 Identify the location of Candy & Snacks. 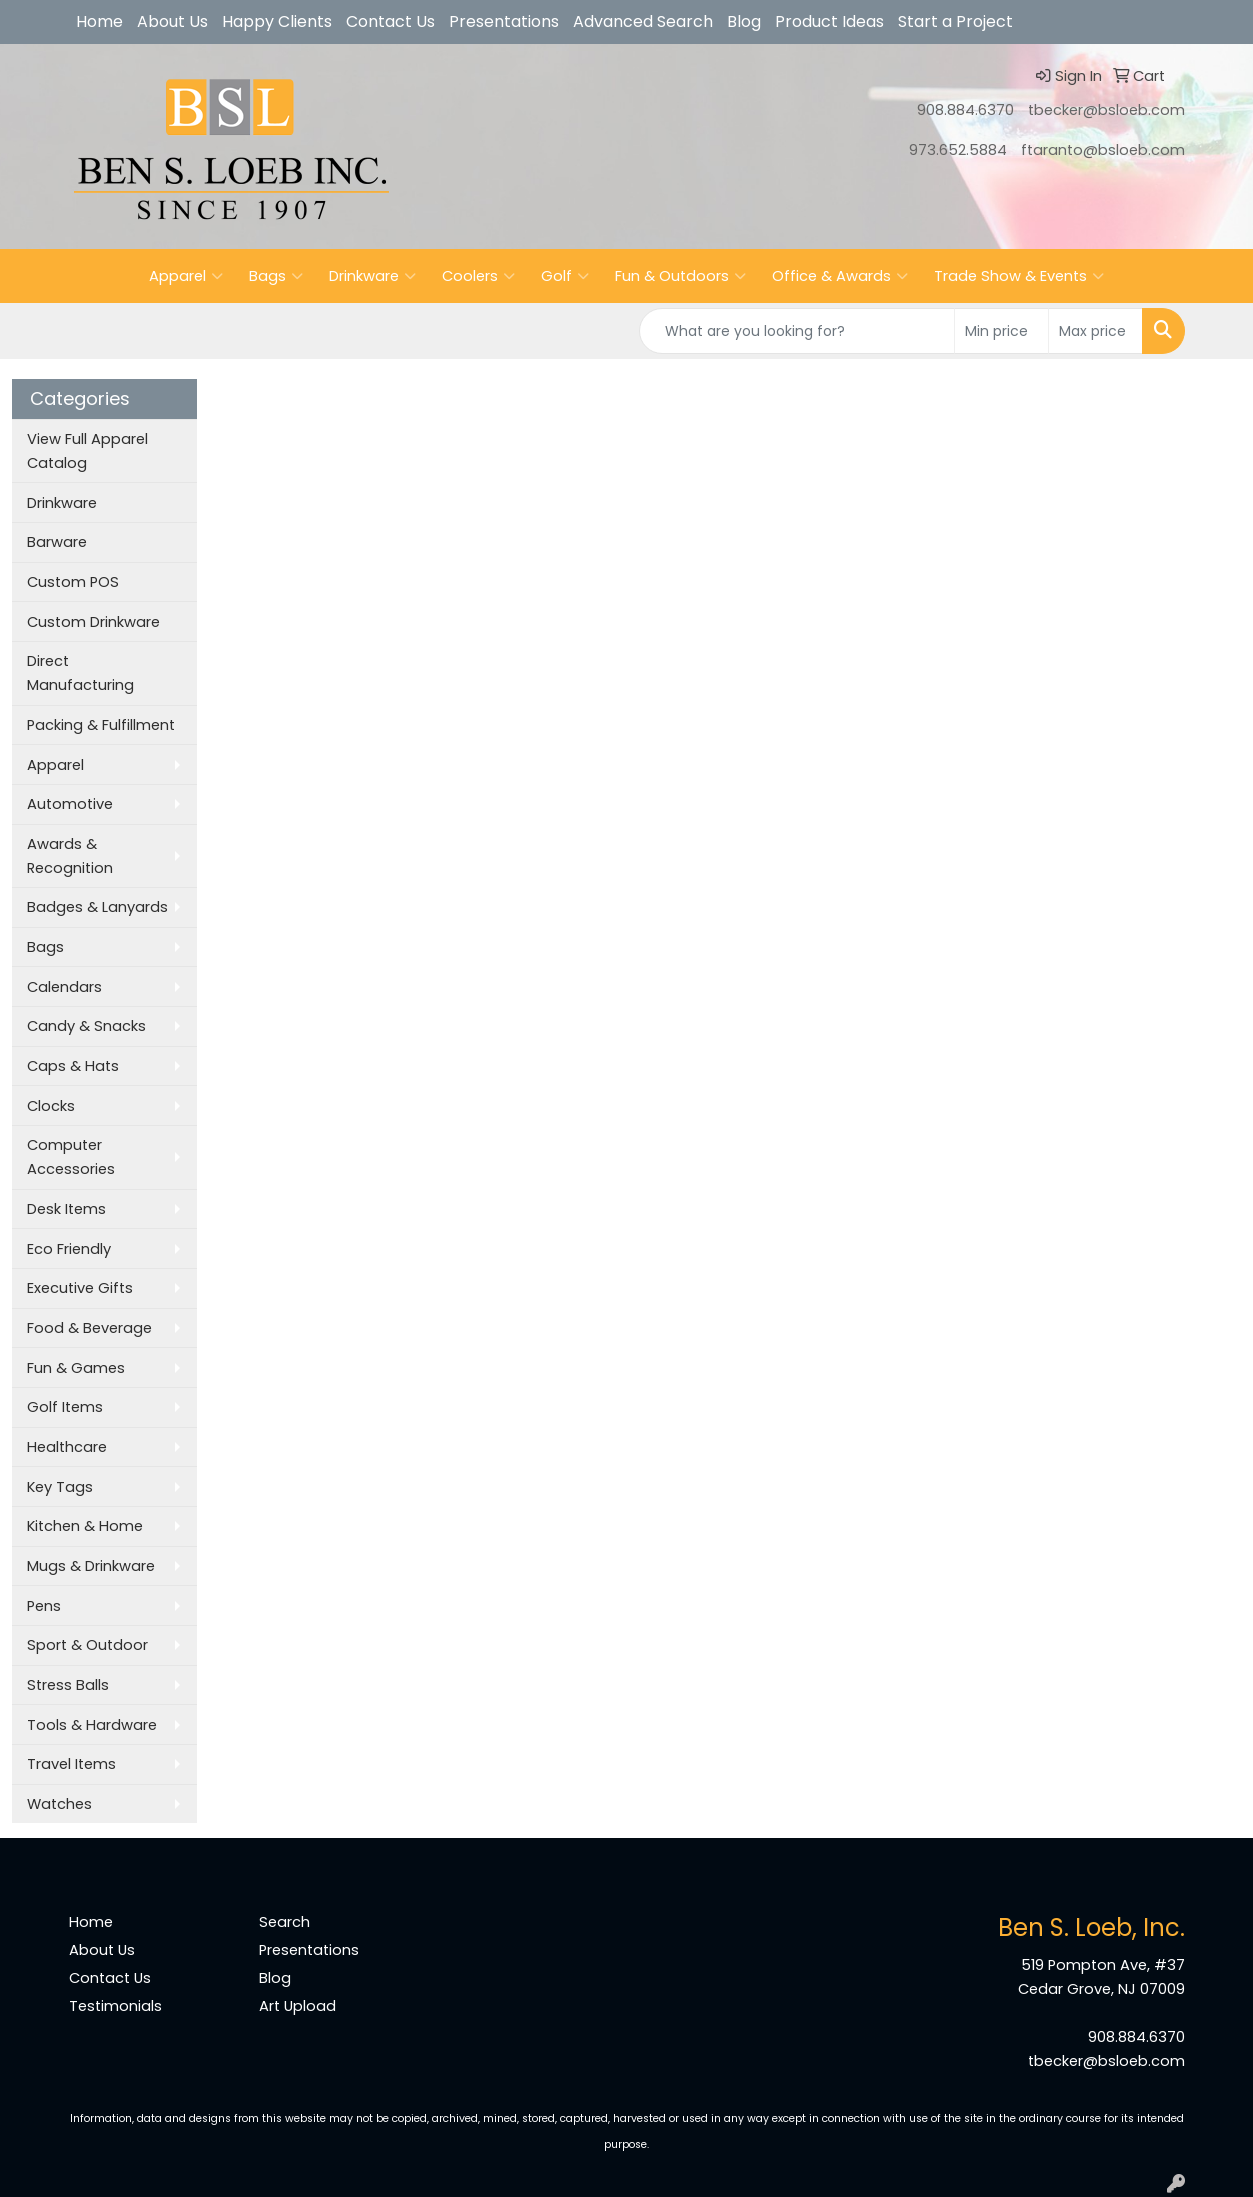
(86, 1026).